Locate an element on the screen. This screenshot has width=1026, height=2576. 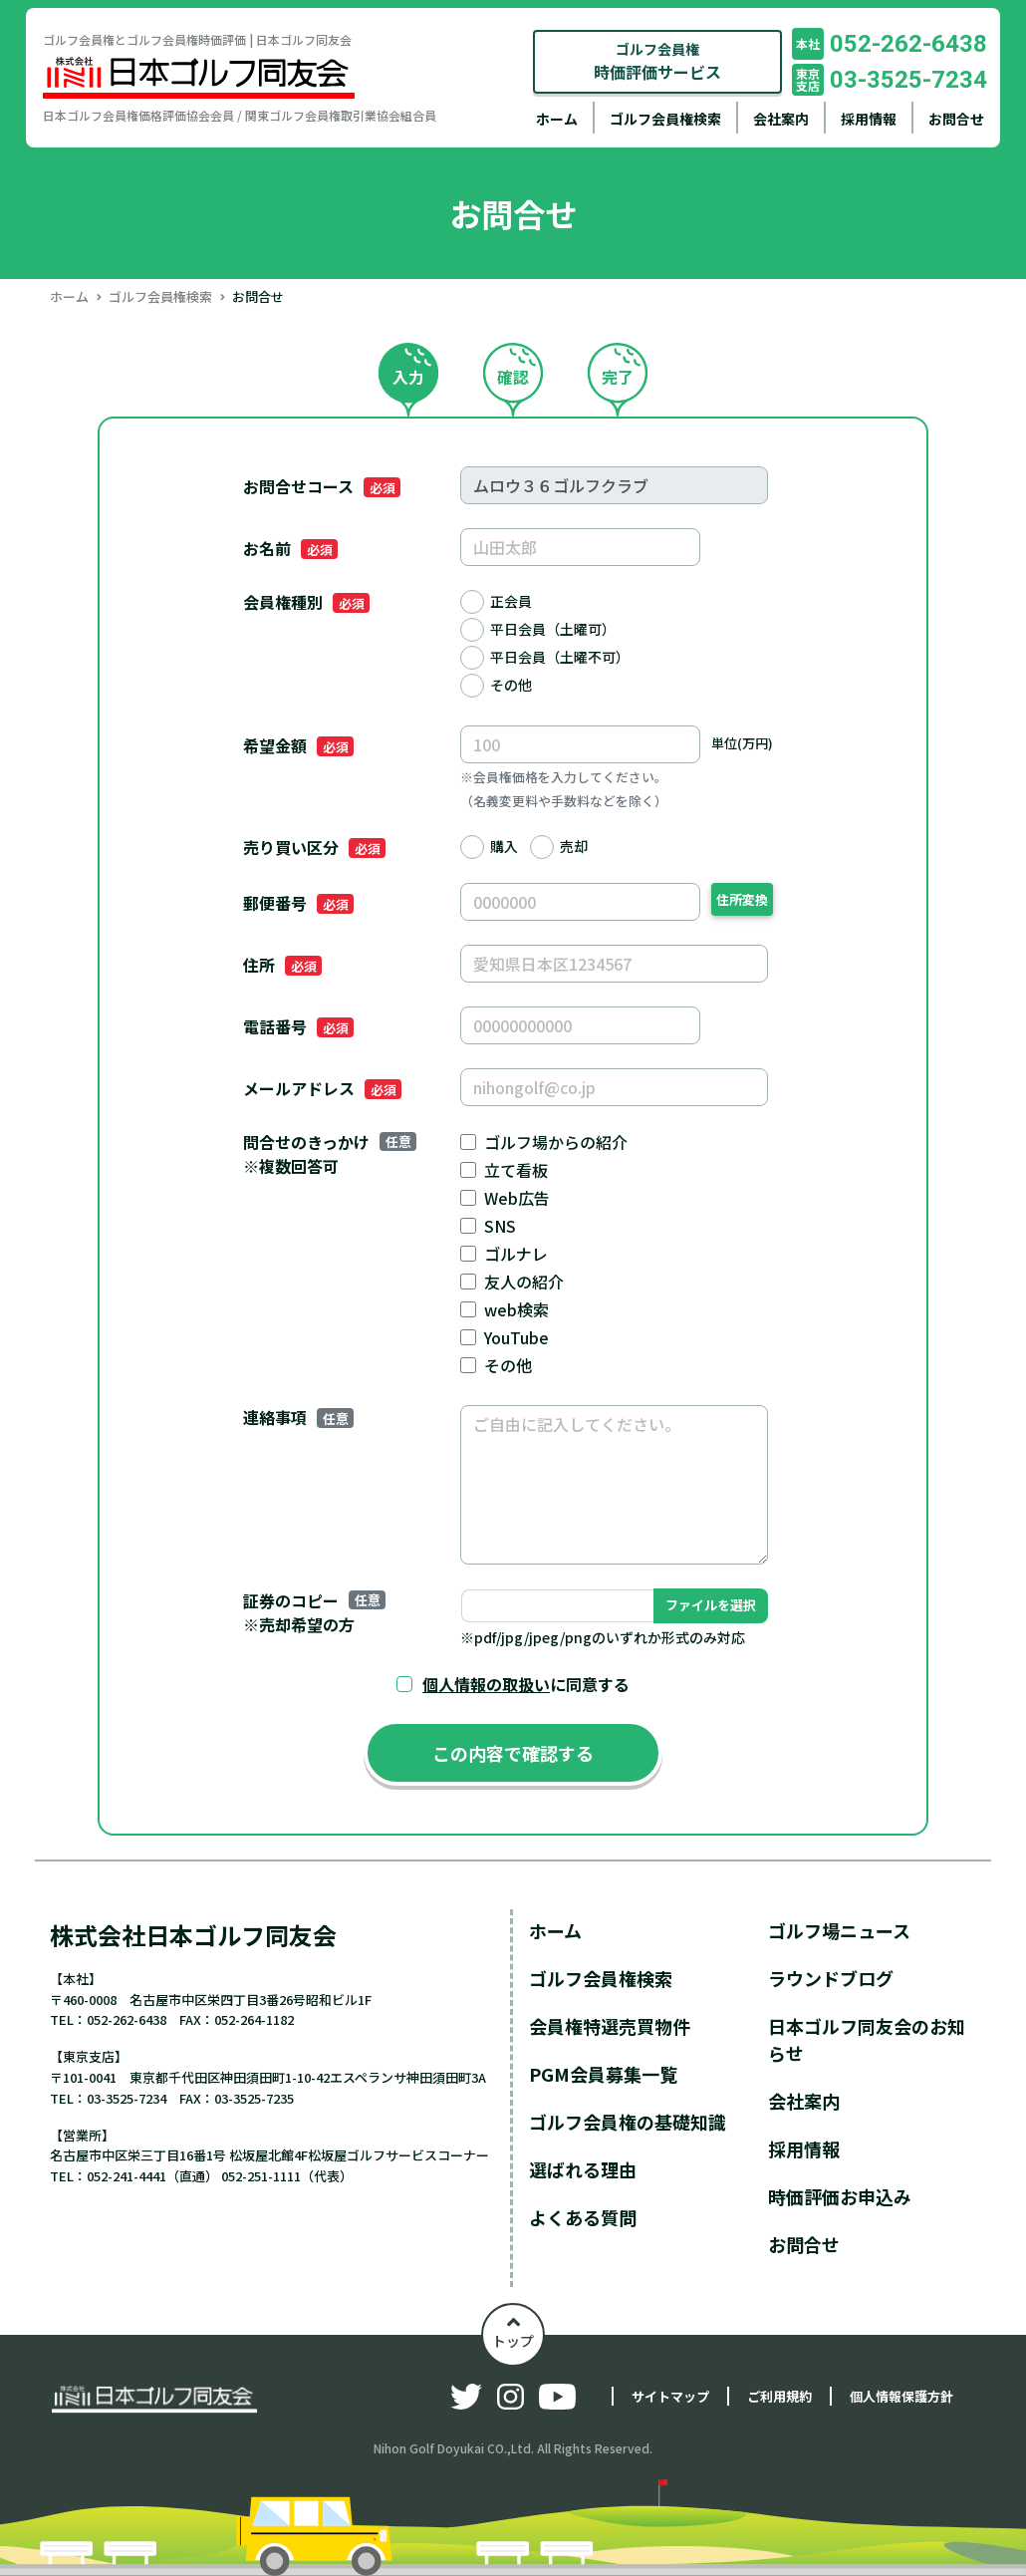
ゴルナレ is located at coordinates (516, 1254).